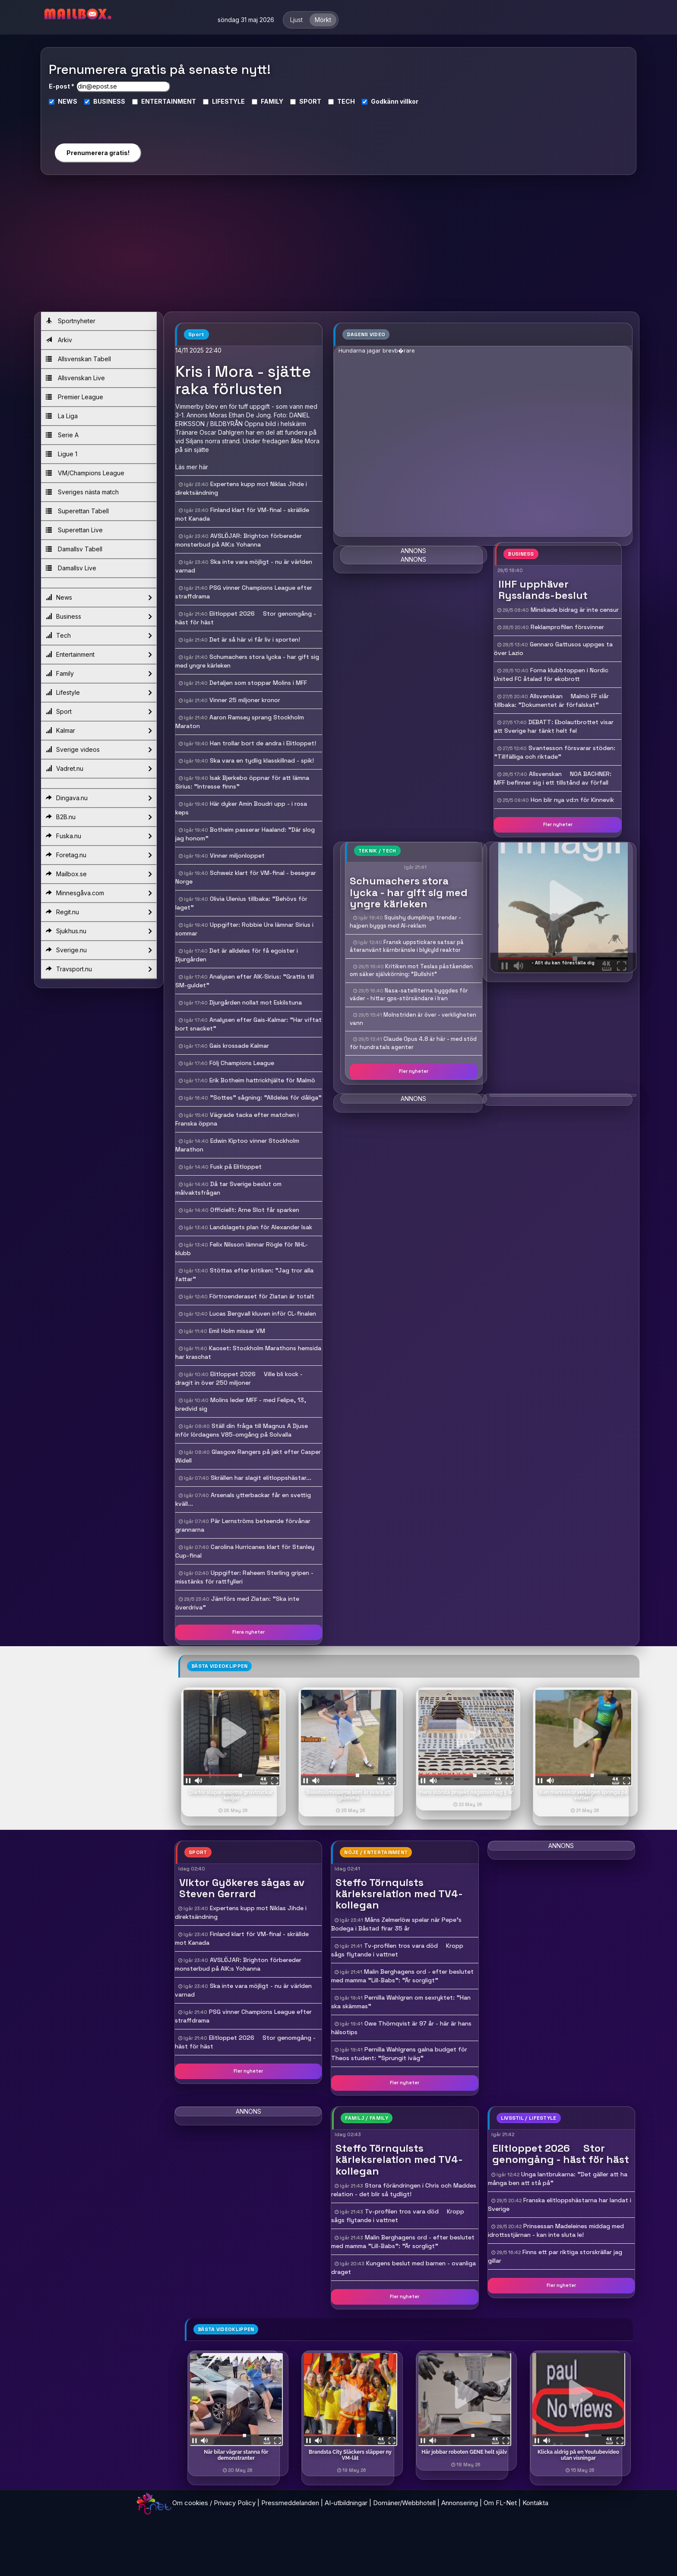 This screenshot has width=677, height=2576. What do you see at coordinates (99, 893) in the screenshot?
I see `Minnesgåva.com` at bounding box center [99, 893].